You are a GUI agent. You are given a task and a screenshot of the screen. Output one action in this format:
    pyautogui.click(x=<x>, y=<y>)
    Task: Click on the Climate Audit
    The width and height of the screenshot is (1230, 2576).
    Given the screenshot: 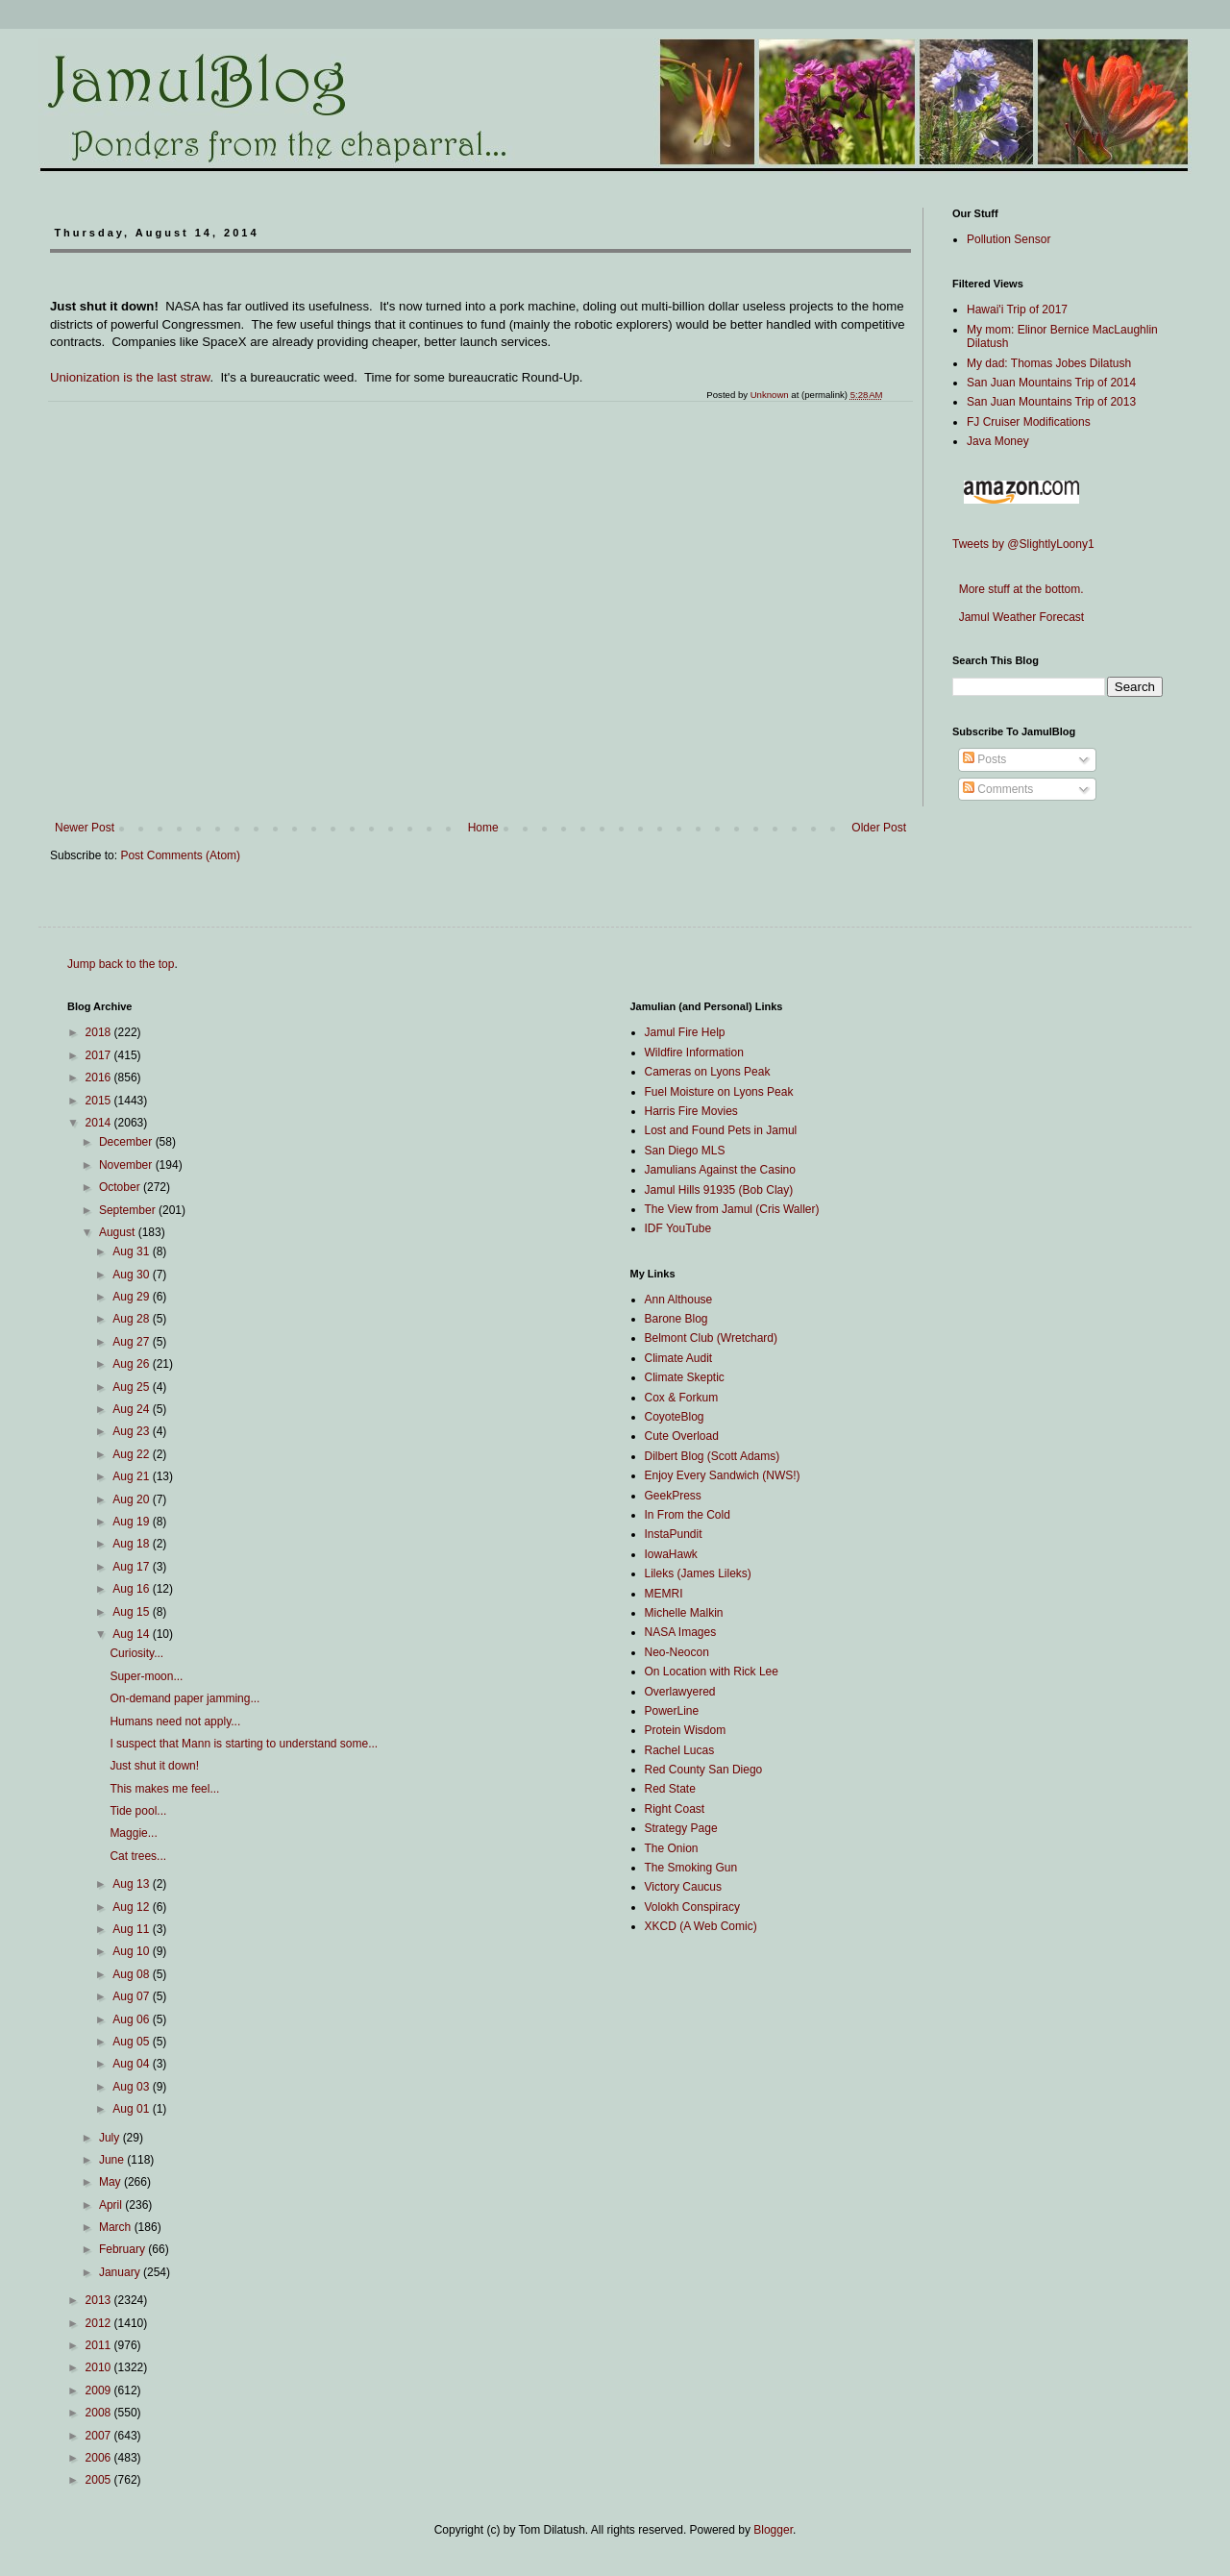 What is the action you would take?
    pyautogui.click(x=679, y=1358)
    